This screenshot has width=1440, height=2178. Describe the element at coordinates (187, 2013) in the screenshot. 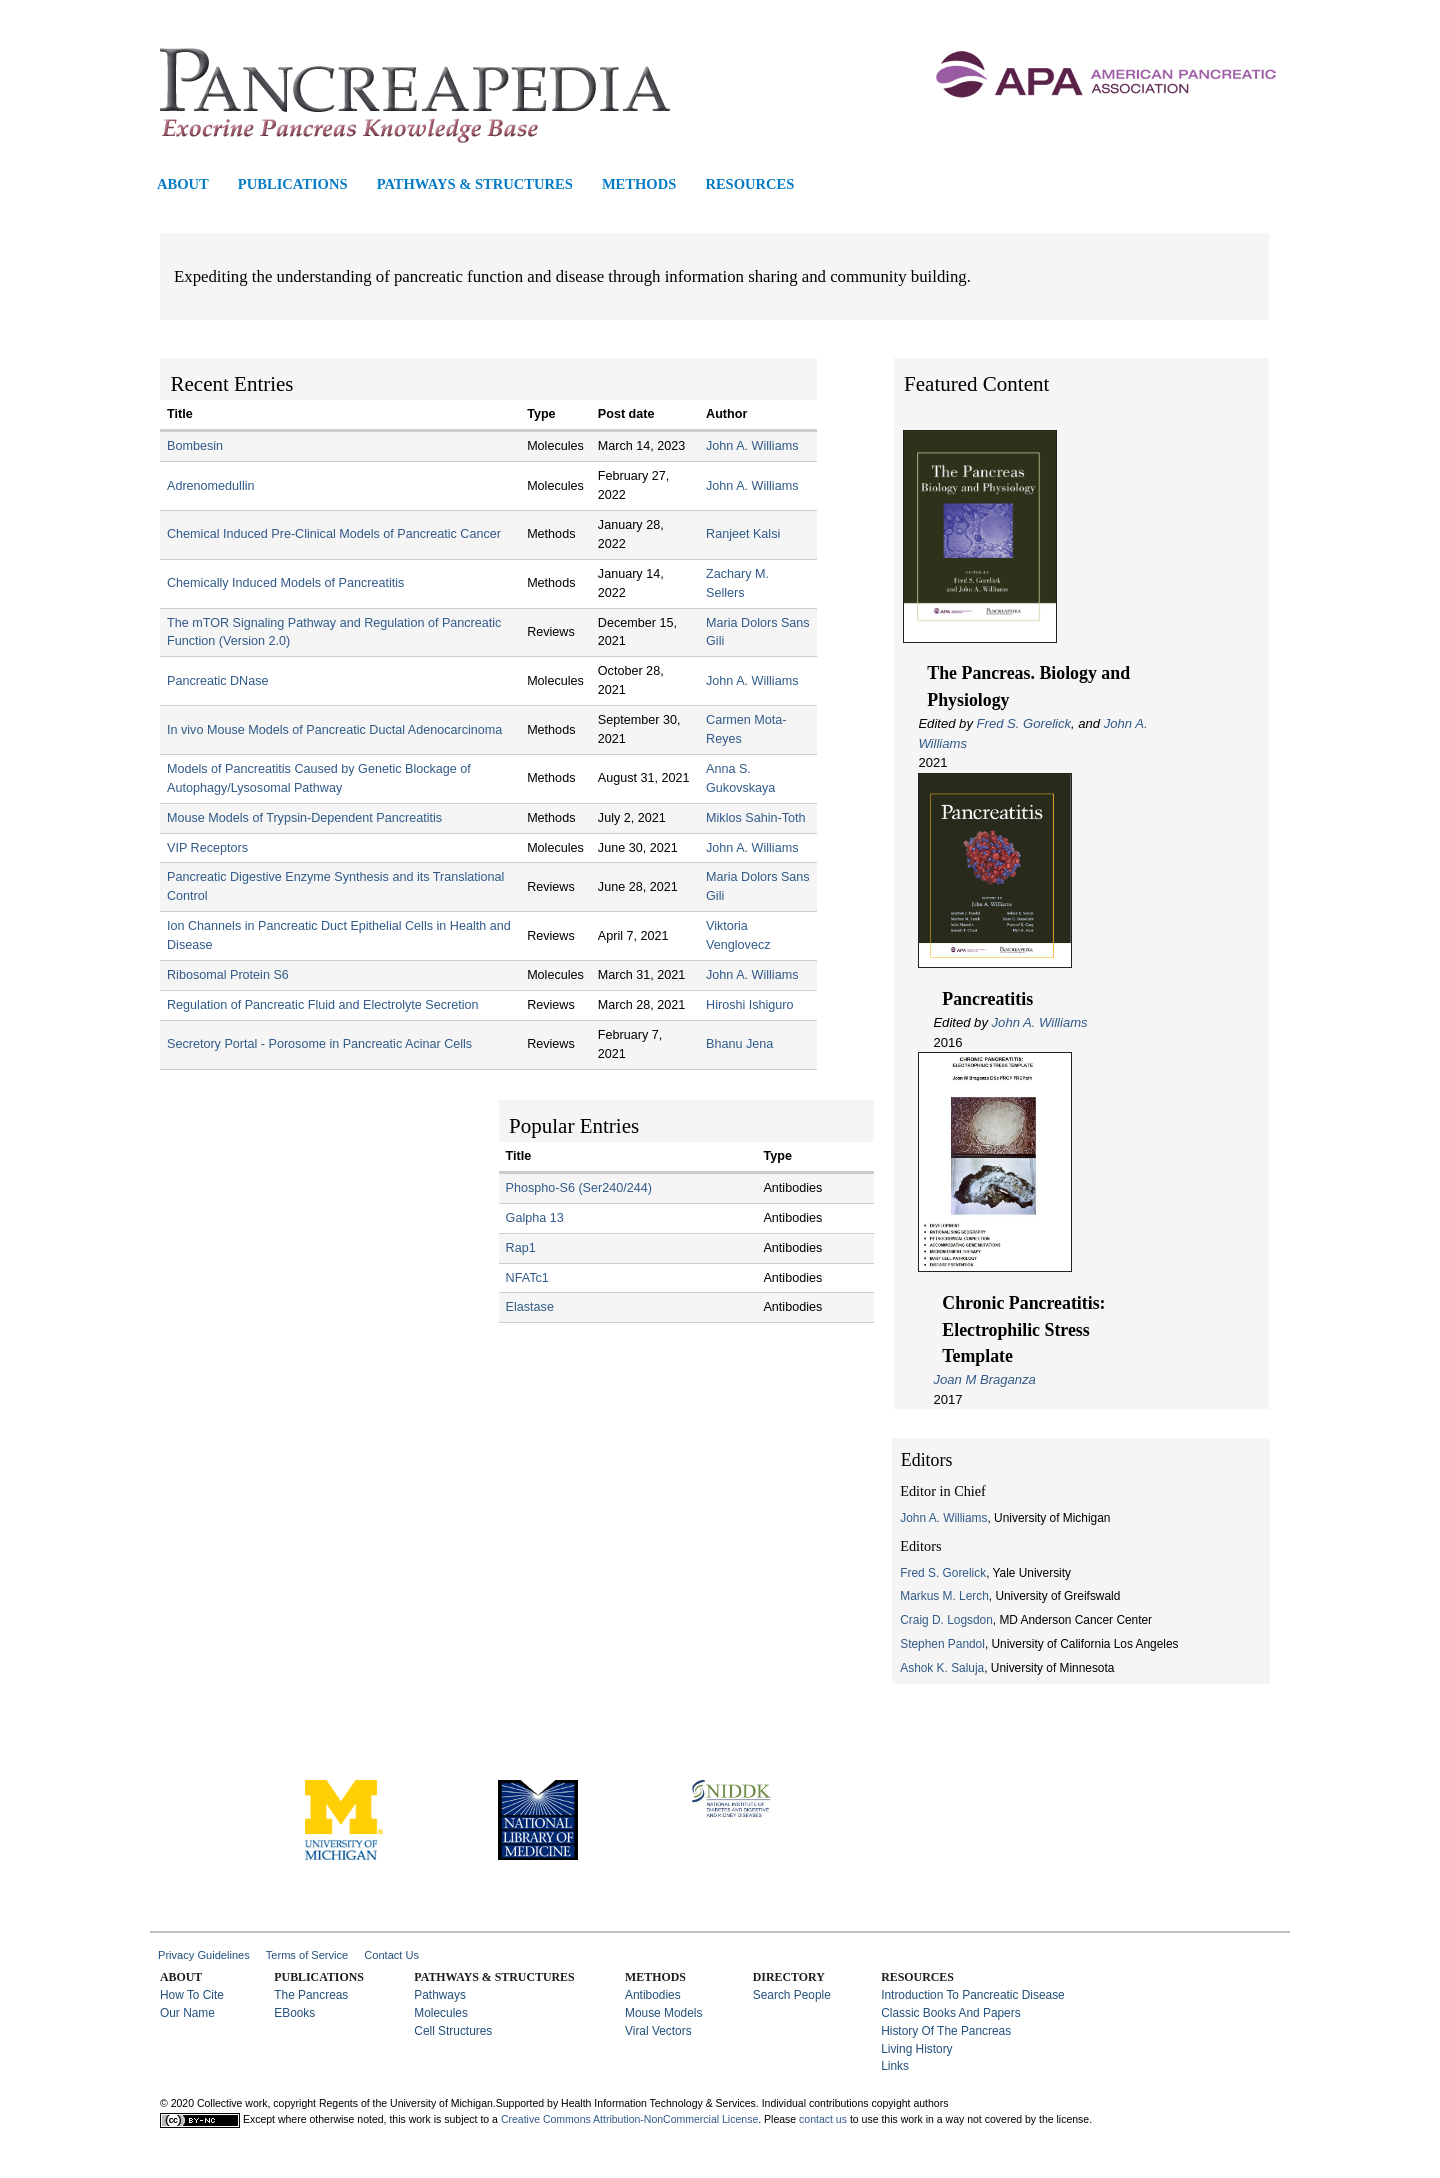

I see `Our Name` at that location.